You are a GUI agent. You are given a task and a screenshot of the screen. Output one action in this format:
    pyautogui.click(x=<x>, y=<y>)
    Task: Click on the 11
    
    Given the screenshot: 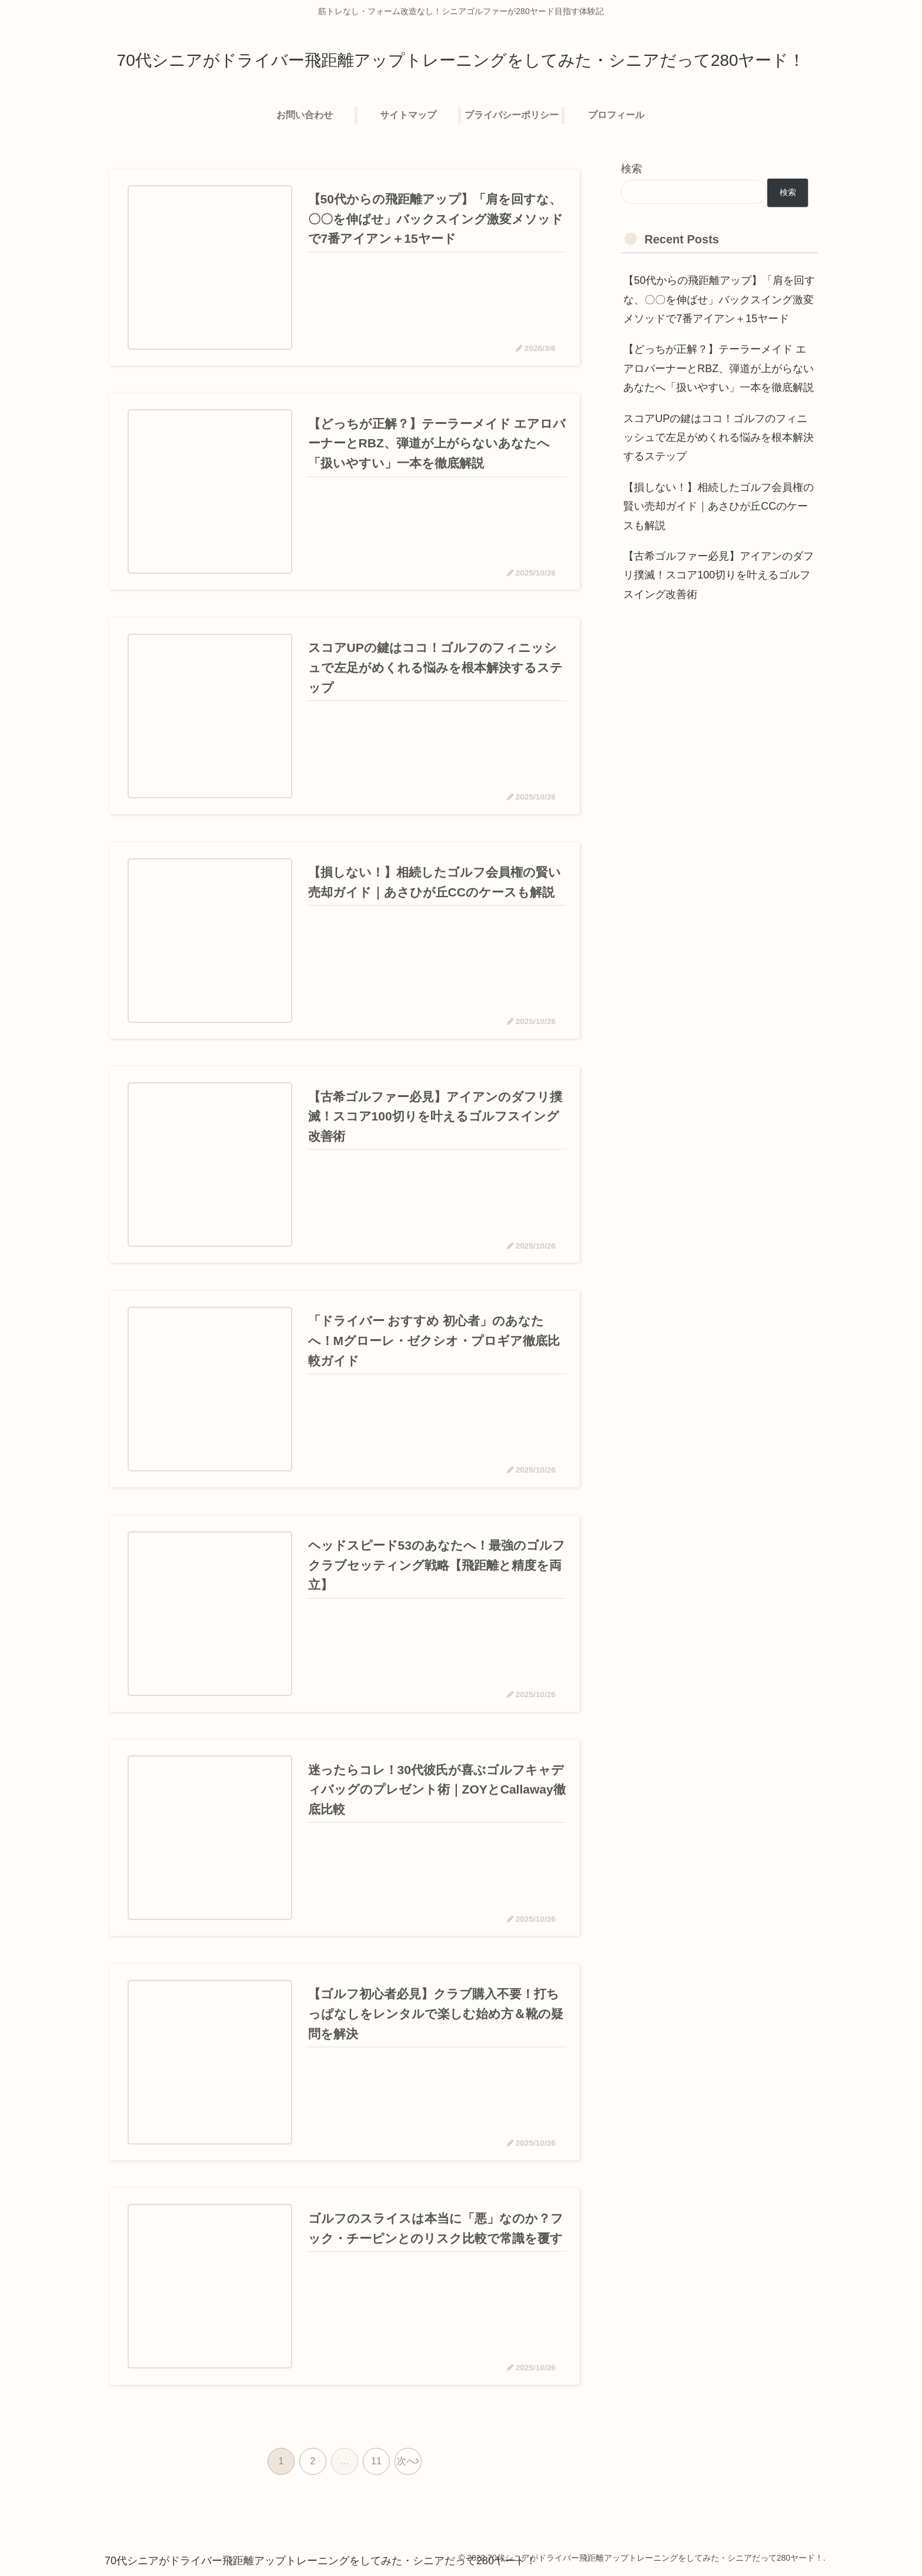 What is the action you would take?
    pyautogui.click(x=376, y=2462)
    